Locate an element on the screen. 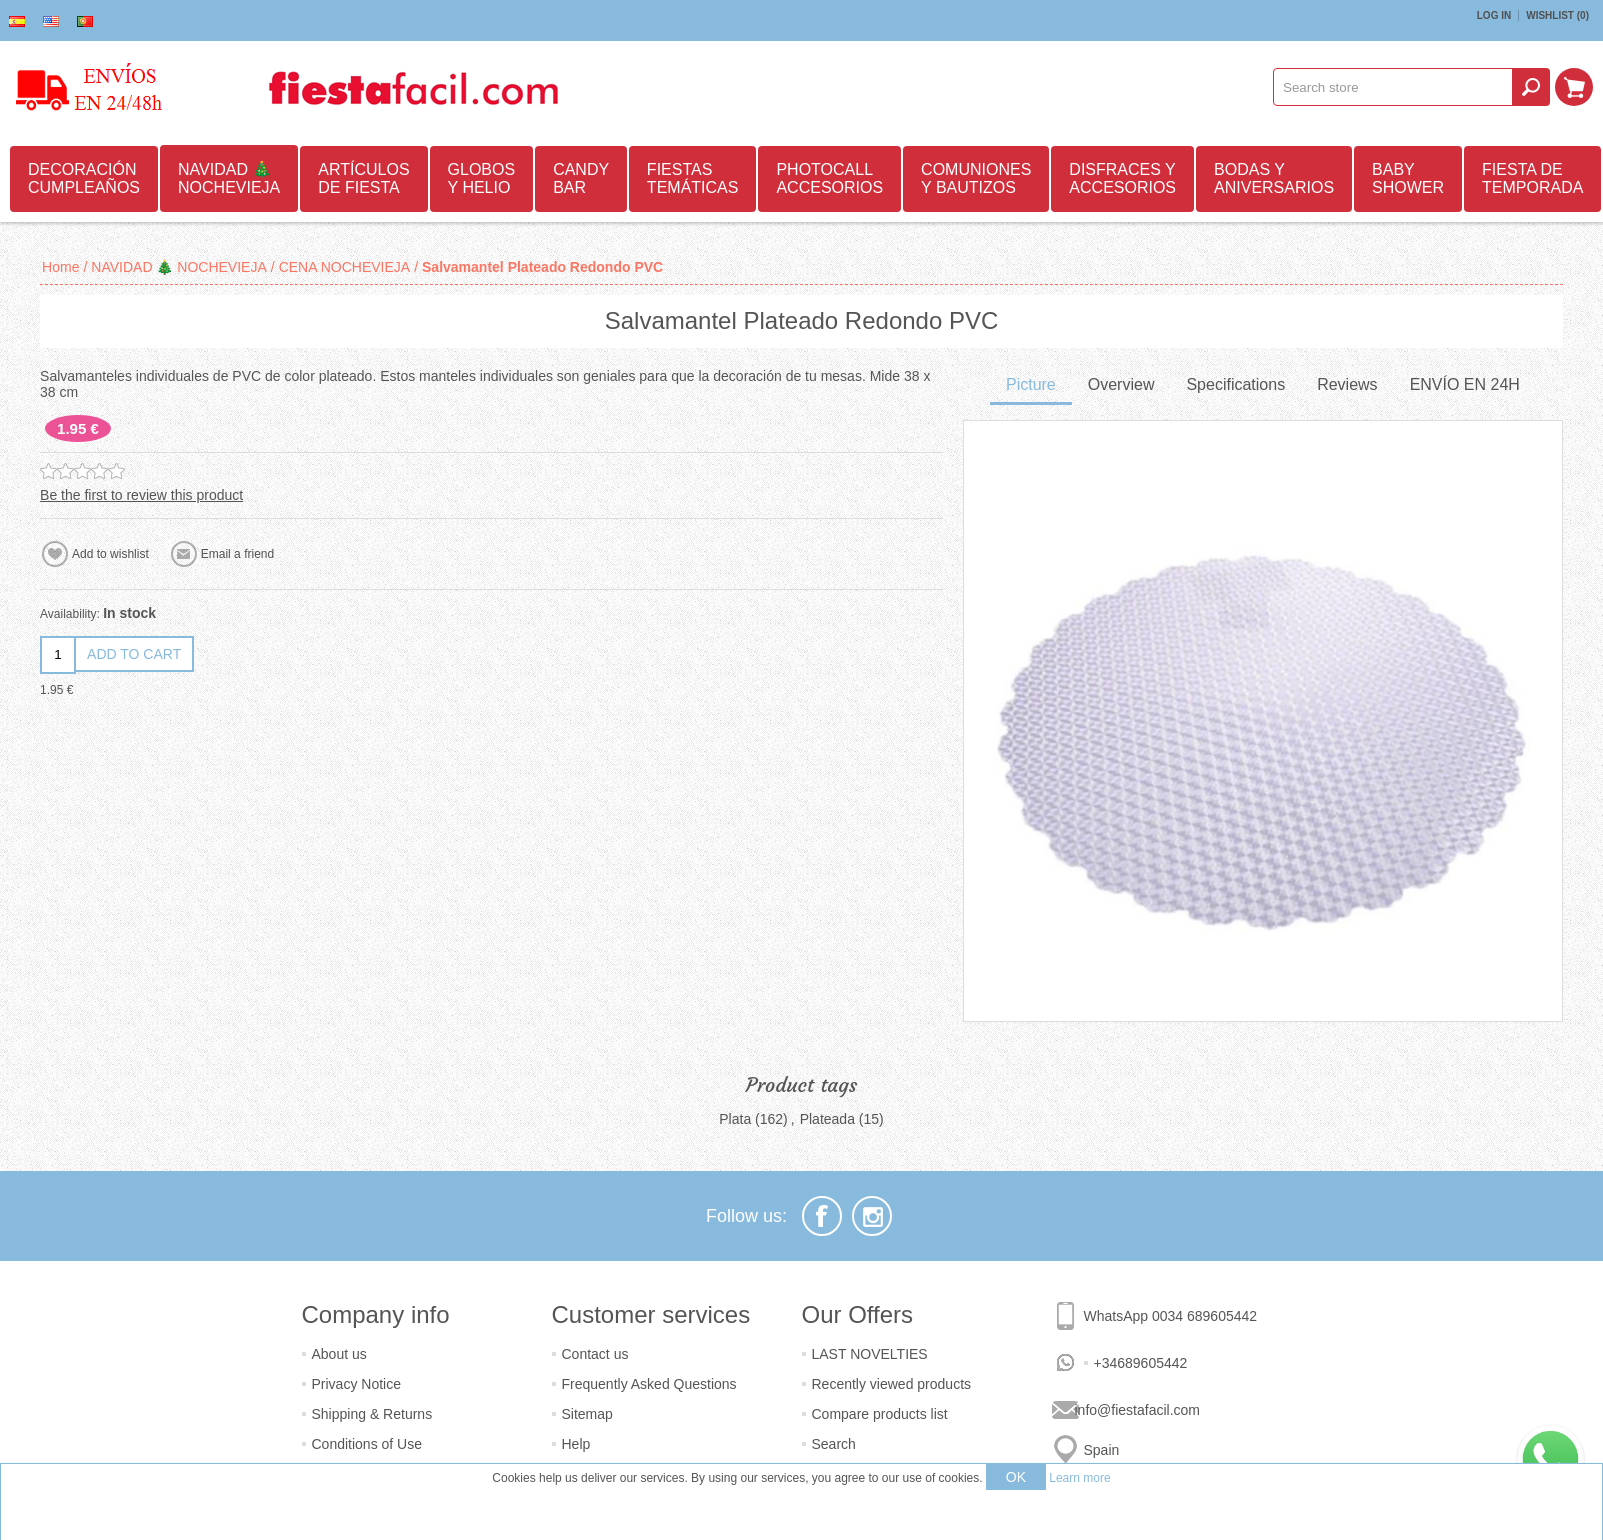 This screenshot has height=1540, width=1603. Recently viewed products is located at coordinates (892, 1384).